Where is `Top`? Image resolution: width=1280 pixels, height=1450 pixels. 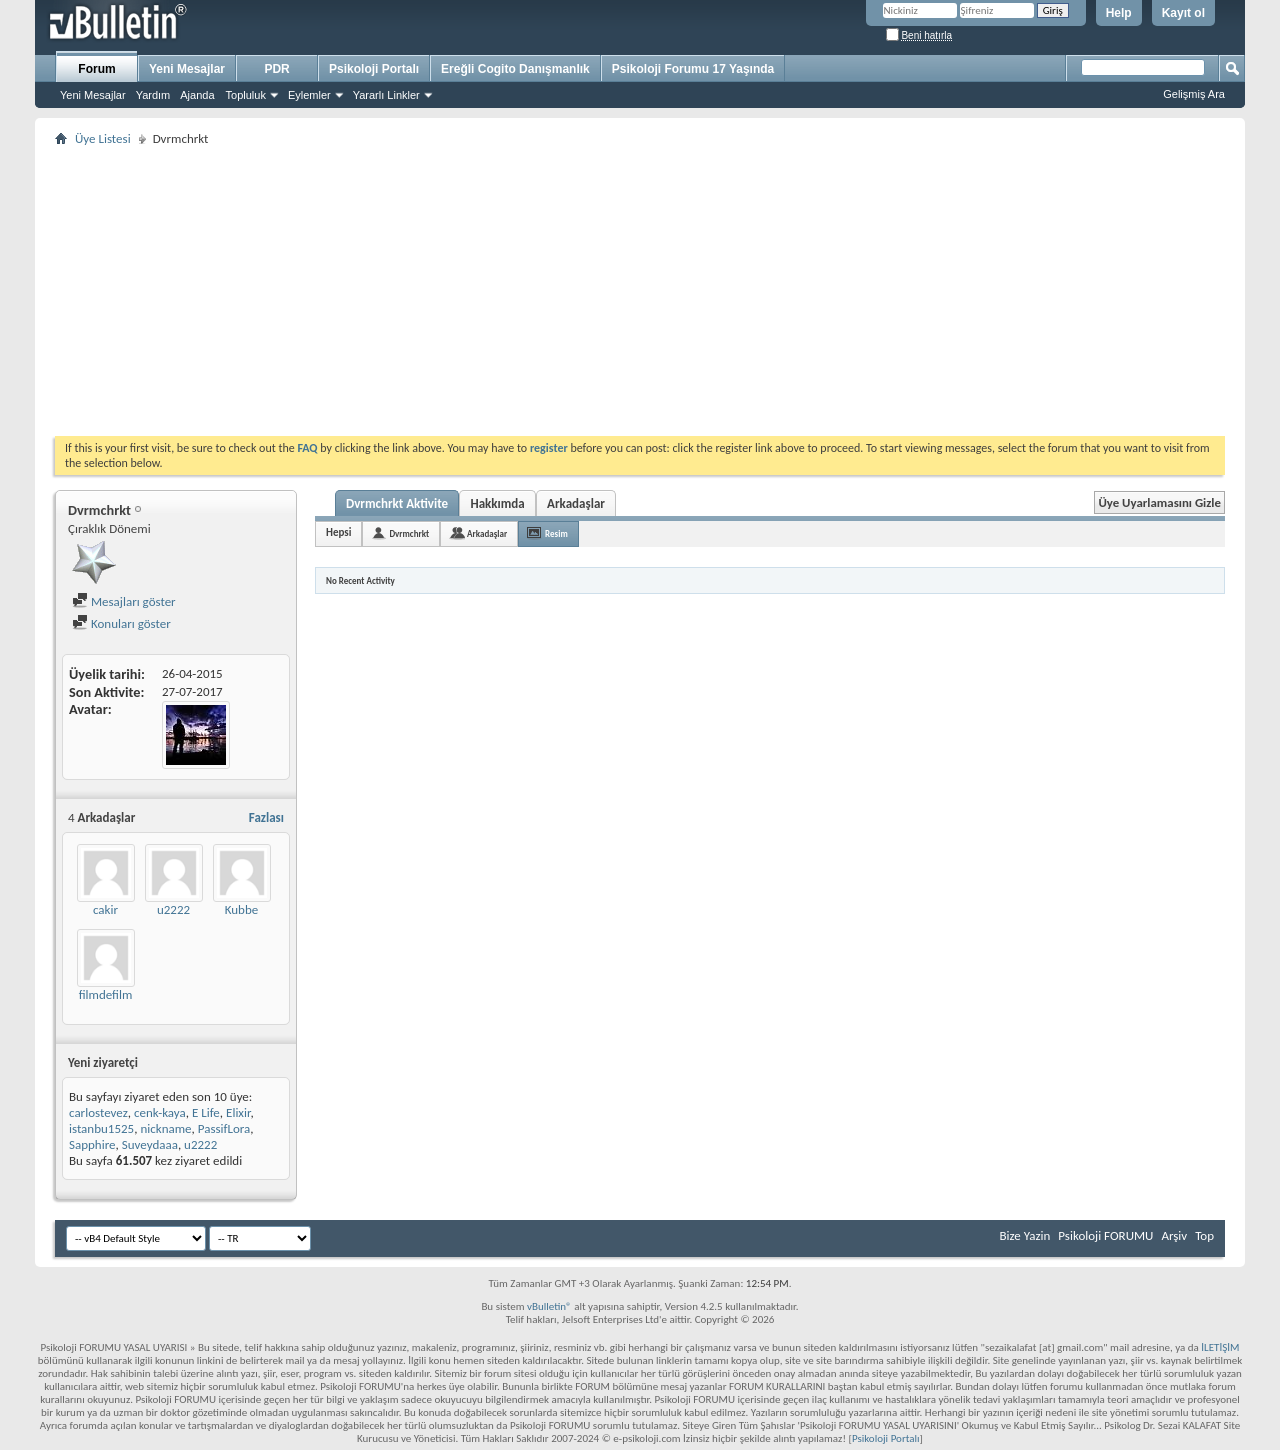 Top is located at coordinates (1204, 1235).